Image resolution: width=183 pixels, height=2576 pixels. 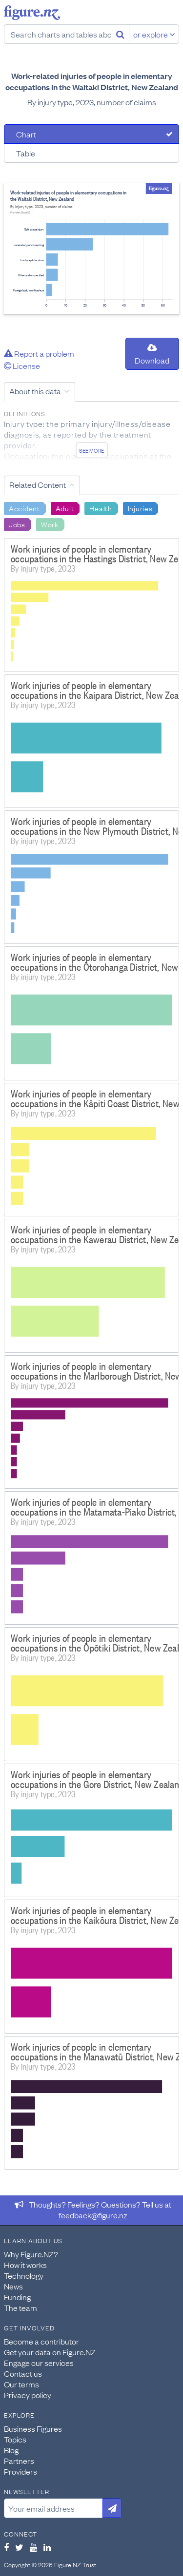 I want to click on Table, so click(x=25, y=153).